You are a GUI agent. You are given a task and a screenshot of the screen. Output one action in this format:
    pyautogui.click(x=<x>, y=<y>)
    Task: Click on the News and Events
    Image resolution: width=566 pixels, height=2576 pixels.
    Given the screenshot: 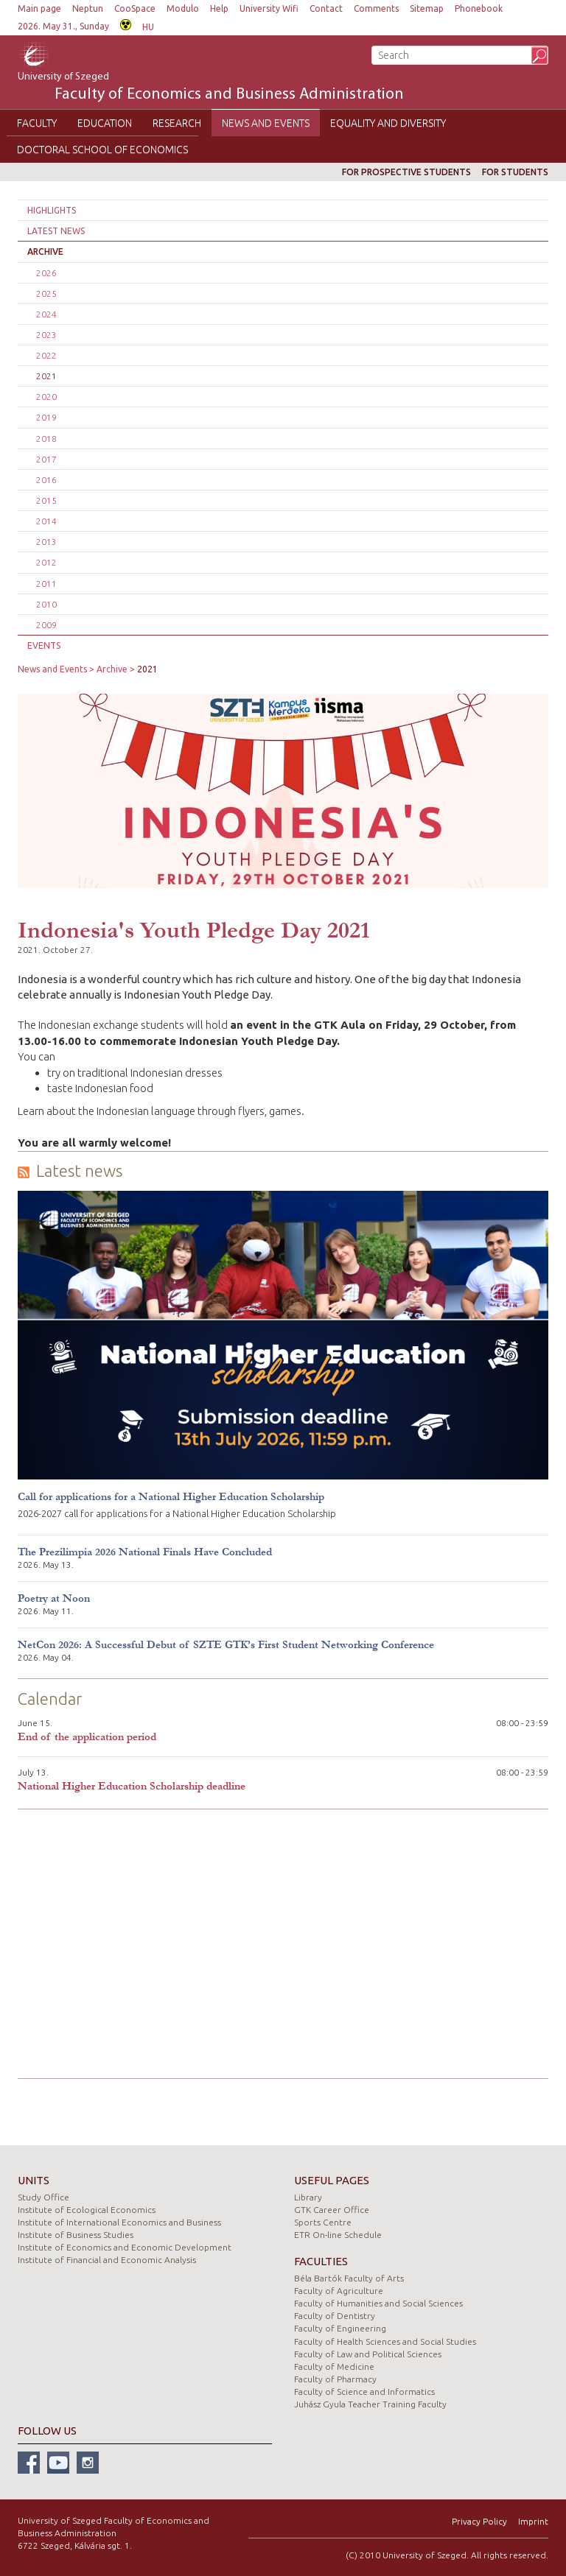 What is the action you would take?
    pyautogui.click(x=266, y=123)
    